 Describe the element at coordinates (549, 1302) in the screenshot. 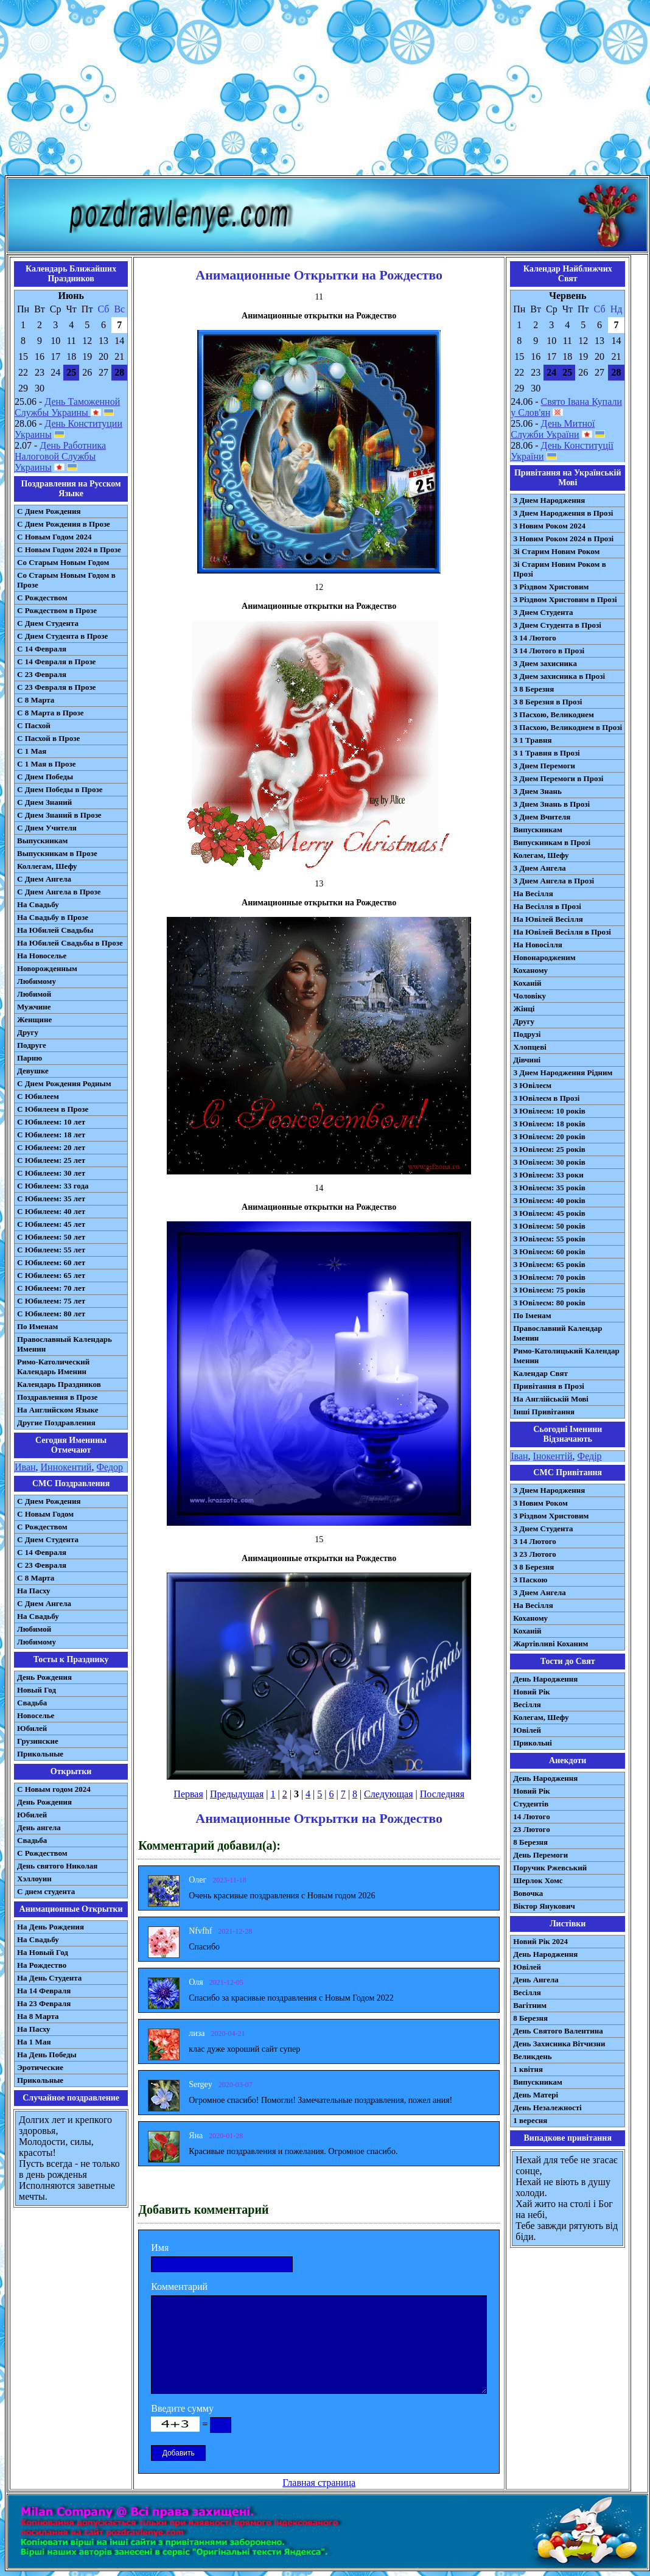

I see `З Ювілеєм: 80 років` at that location.